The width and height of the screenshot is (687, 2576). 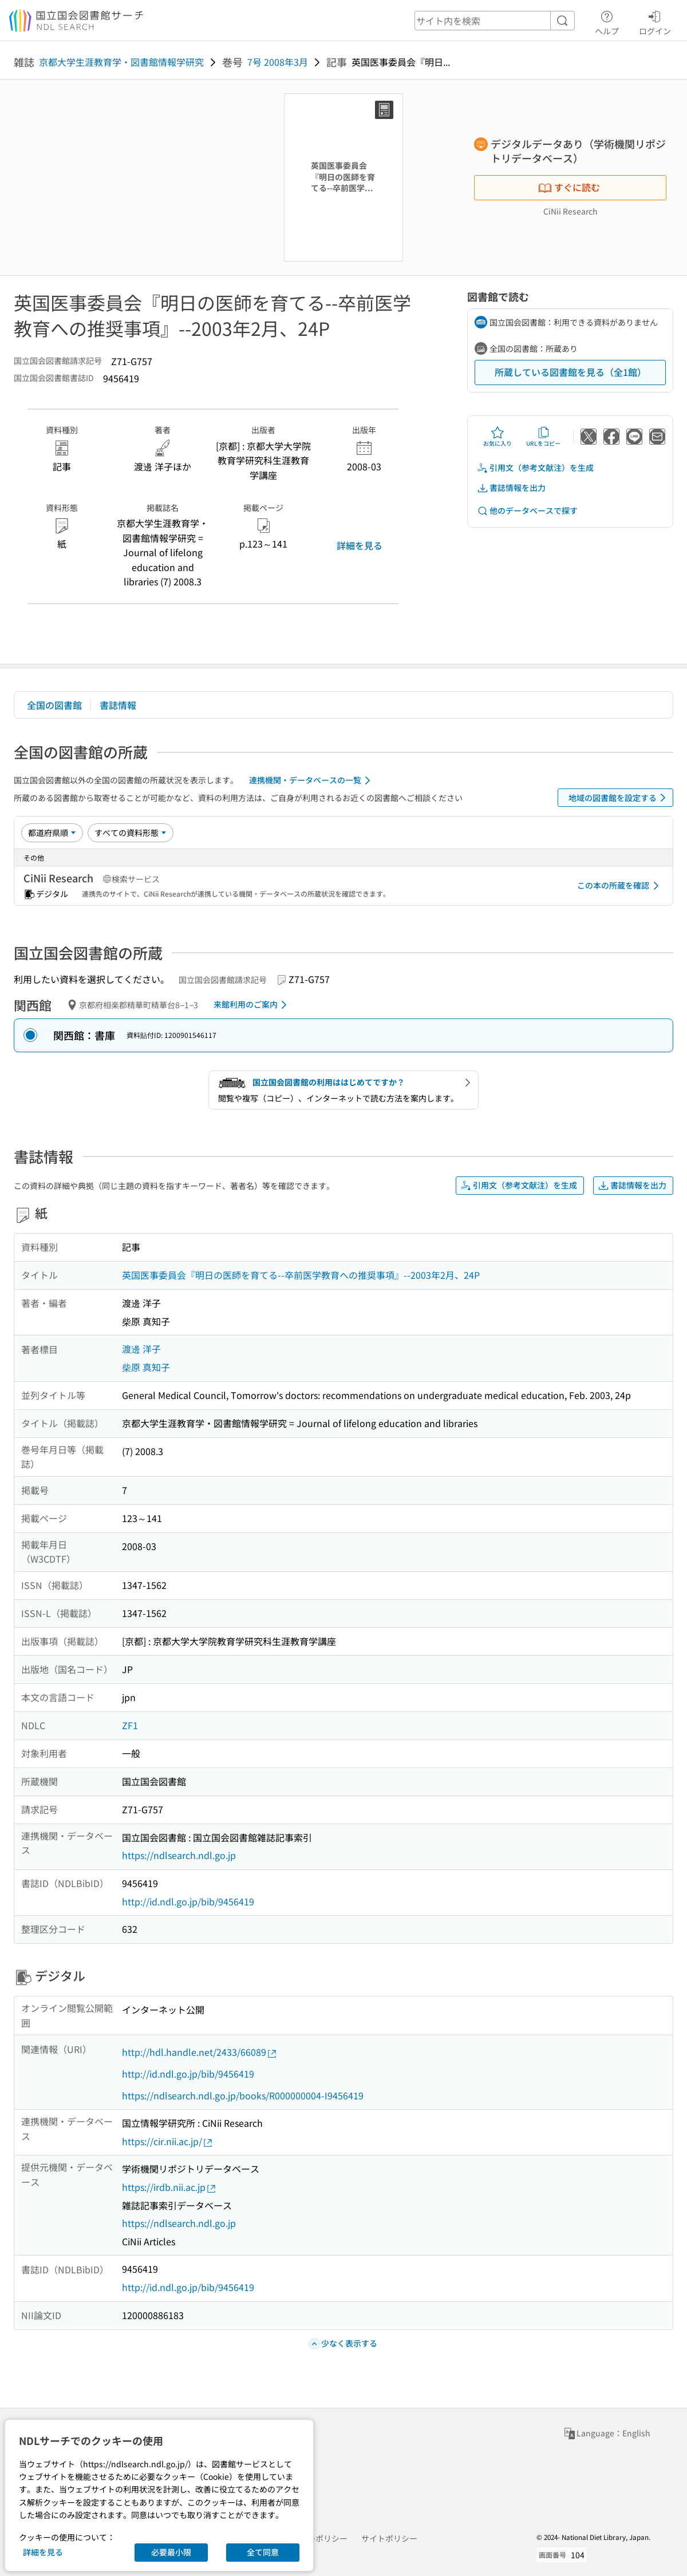 What do you see at coordinates (130, 1725) in the screenshot?
I see `ZF1` at bounding box center [130, 1725].